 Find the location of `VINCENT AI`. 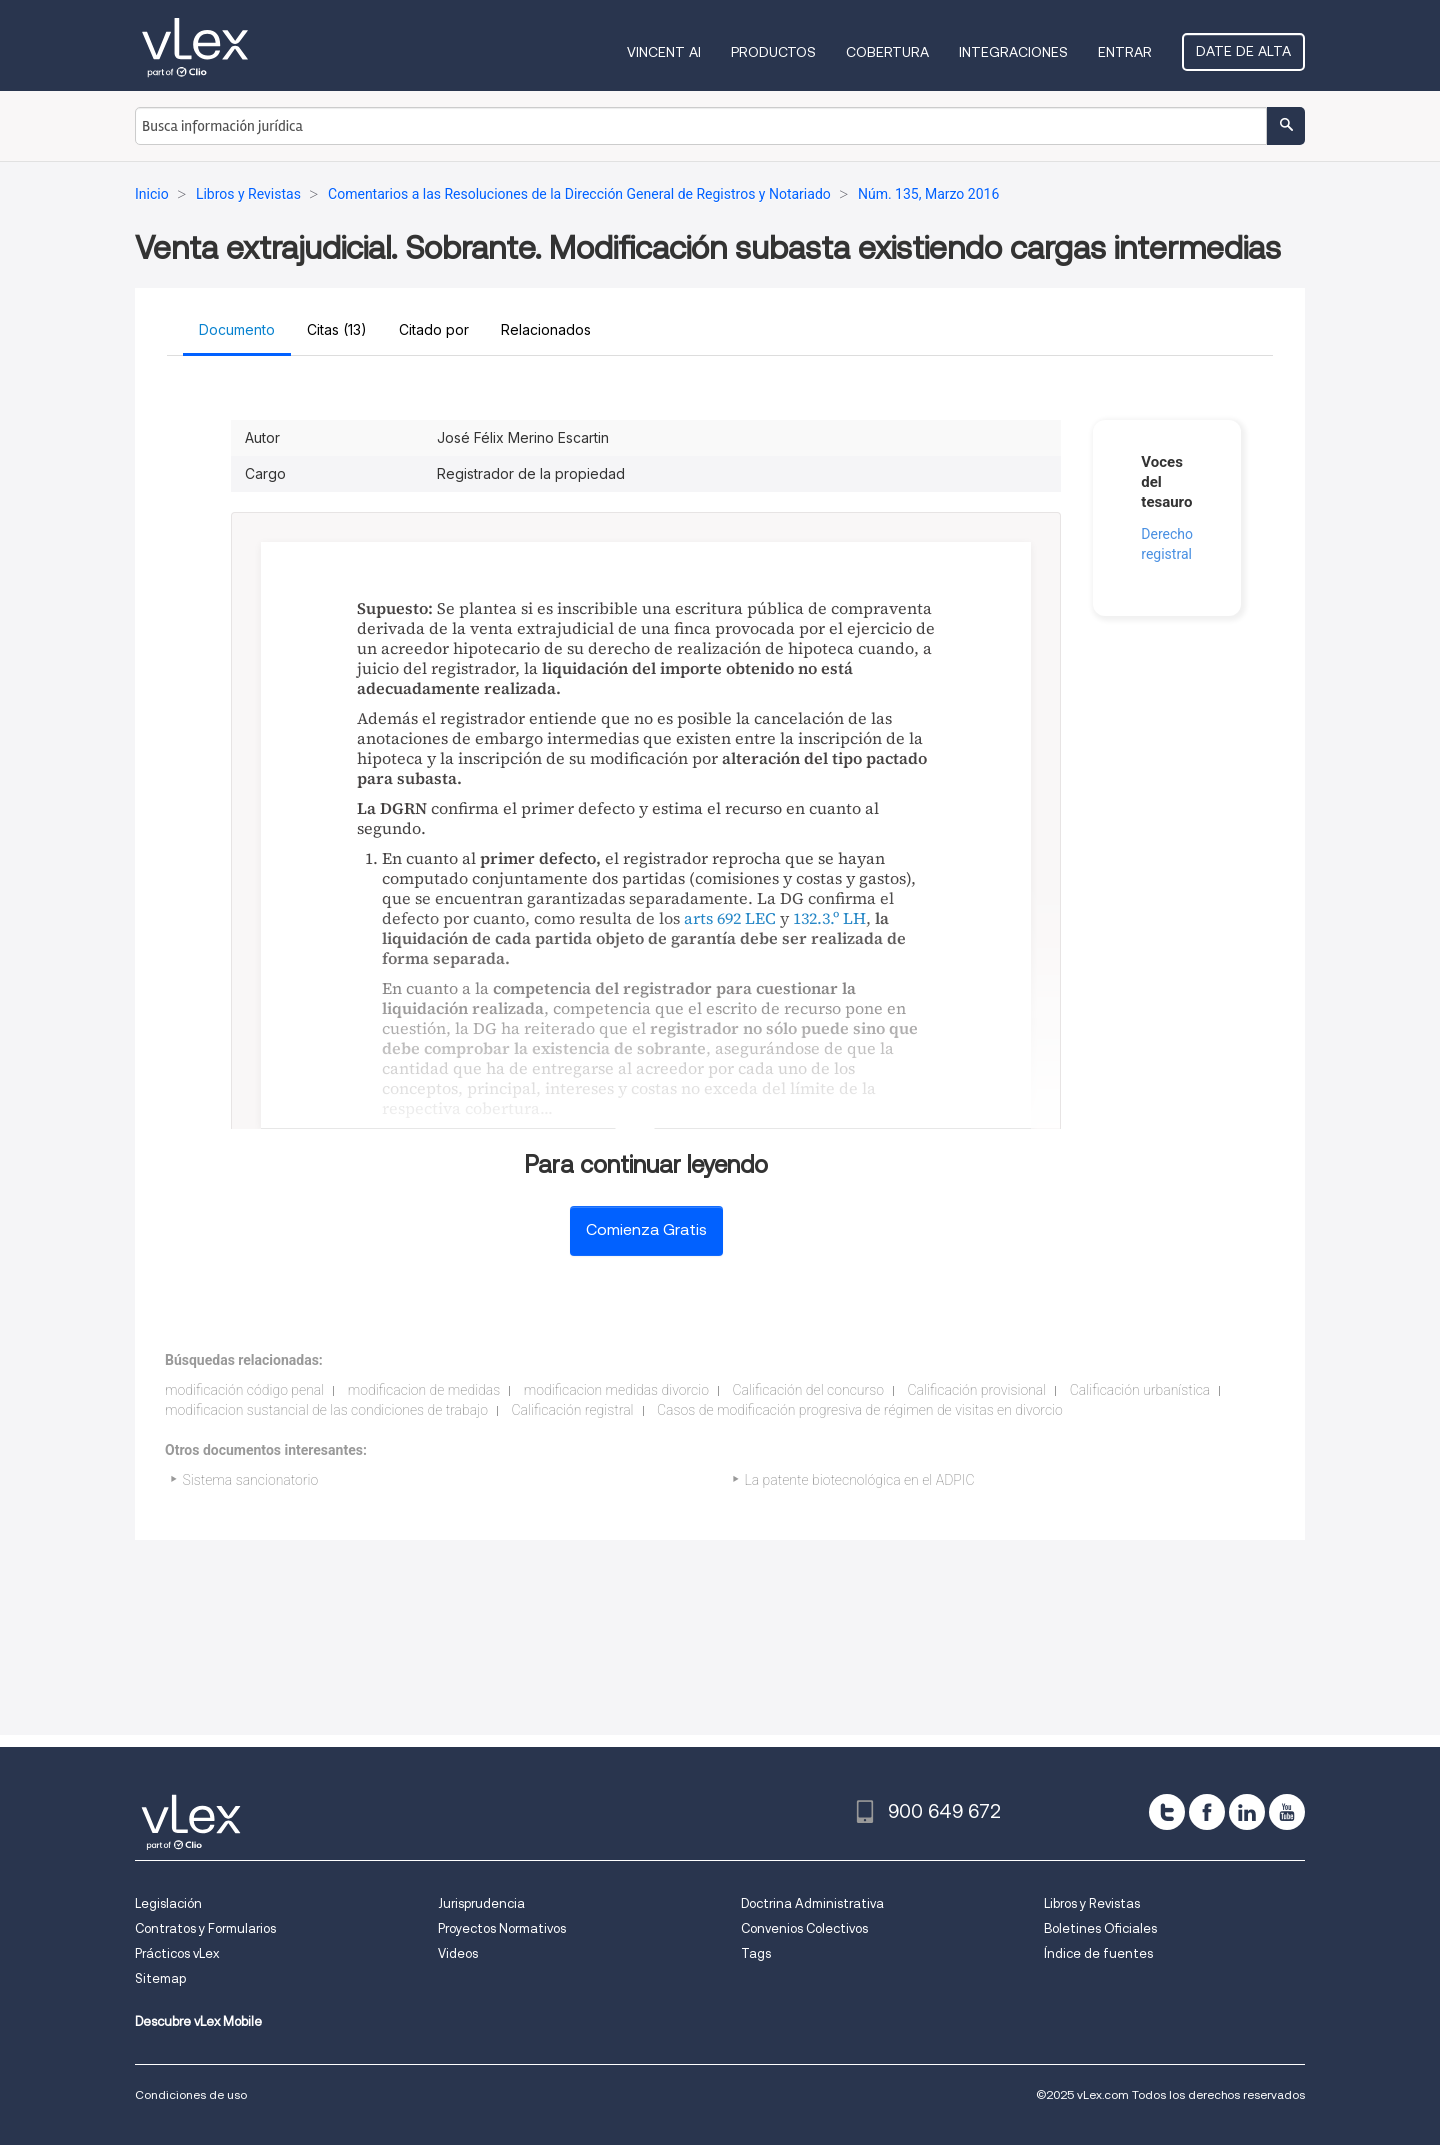

VINCENT AI is located at coordinates (664, 52).